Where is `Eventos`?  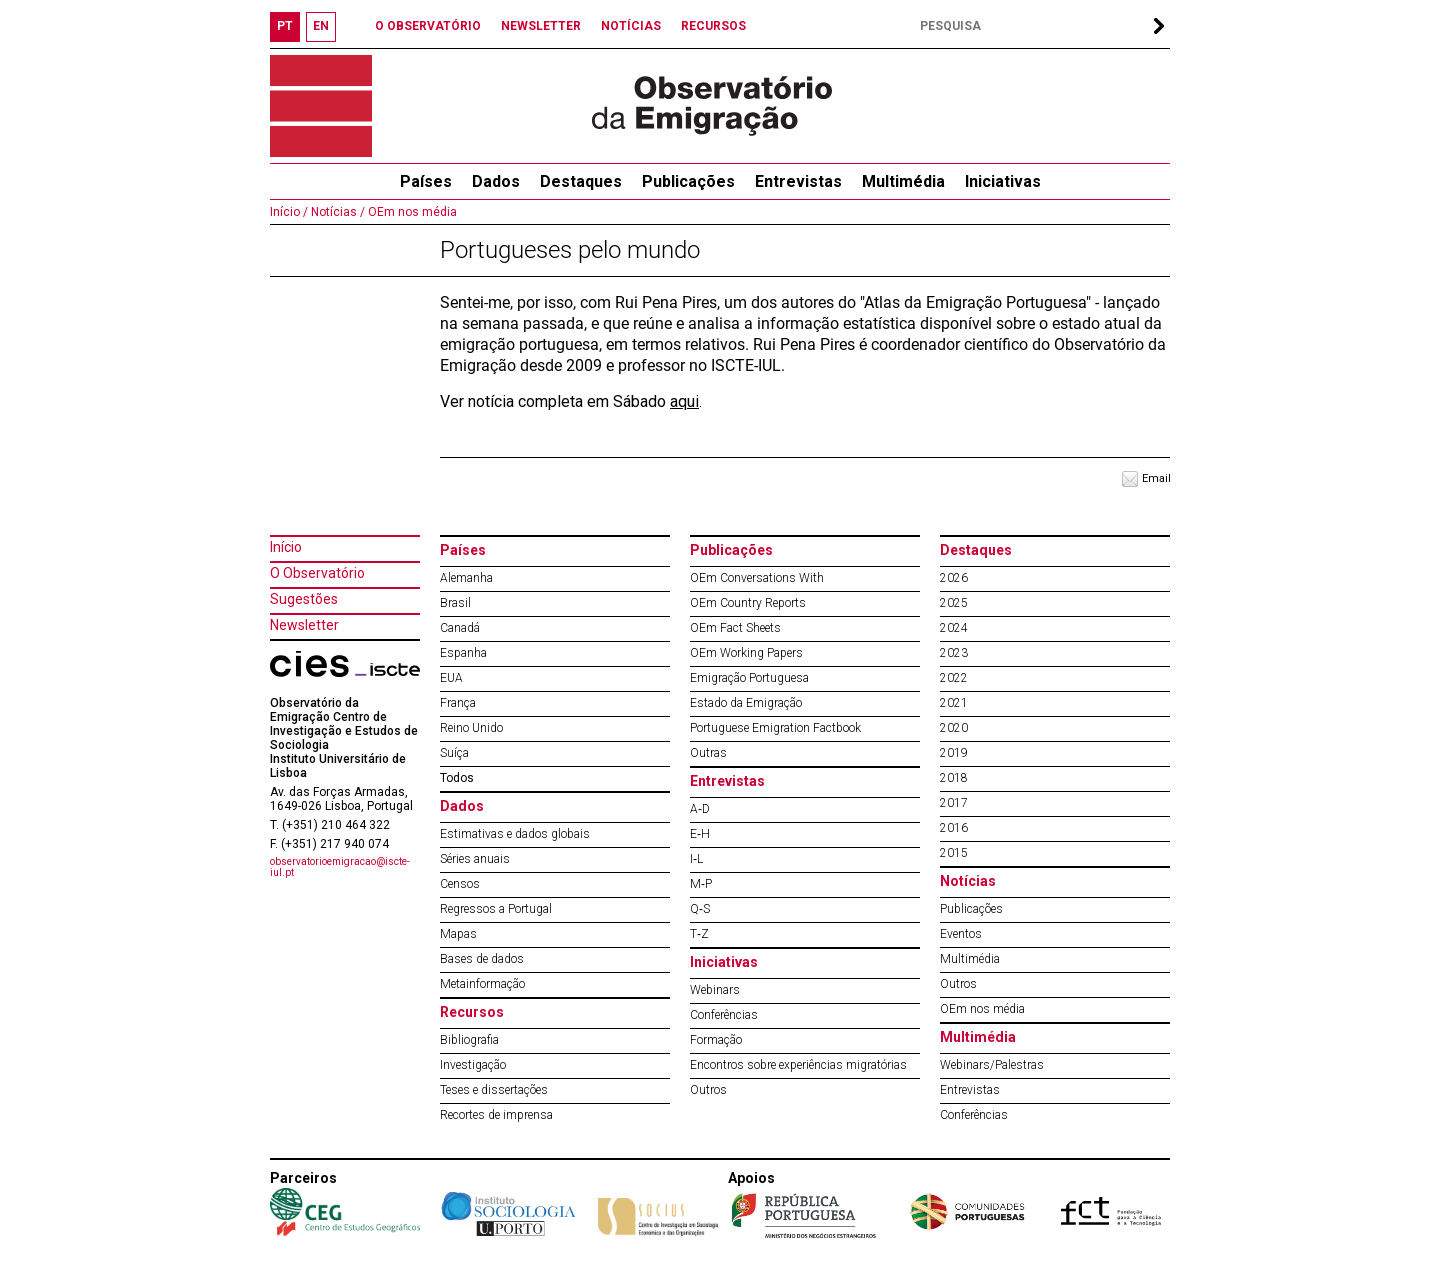
Eventos is located at coordinates (961, 934).